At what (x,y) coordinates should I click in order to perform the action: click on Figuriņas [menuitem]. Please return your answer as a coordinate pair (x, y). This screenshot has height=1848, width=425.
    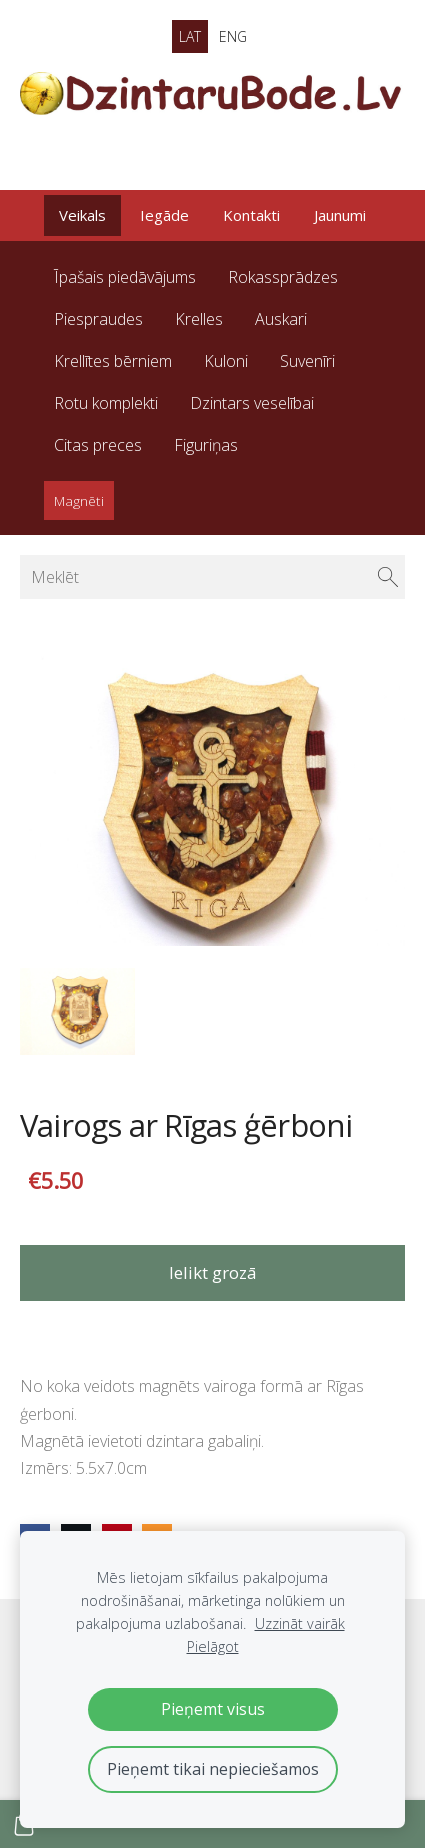
    Looking at the image, I should click on (206, 445).